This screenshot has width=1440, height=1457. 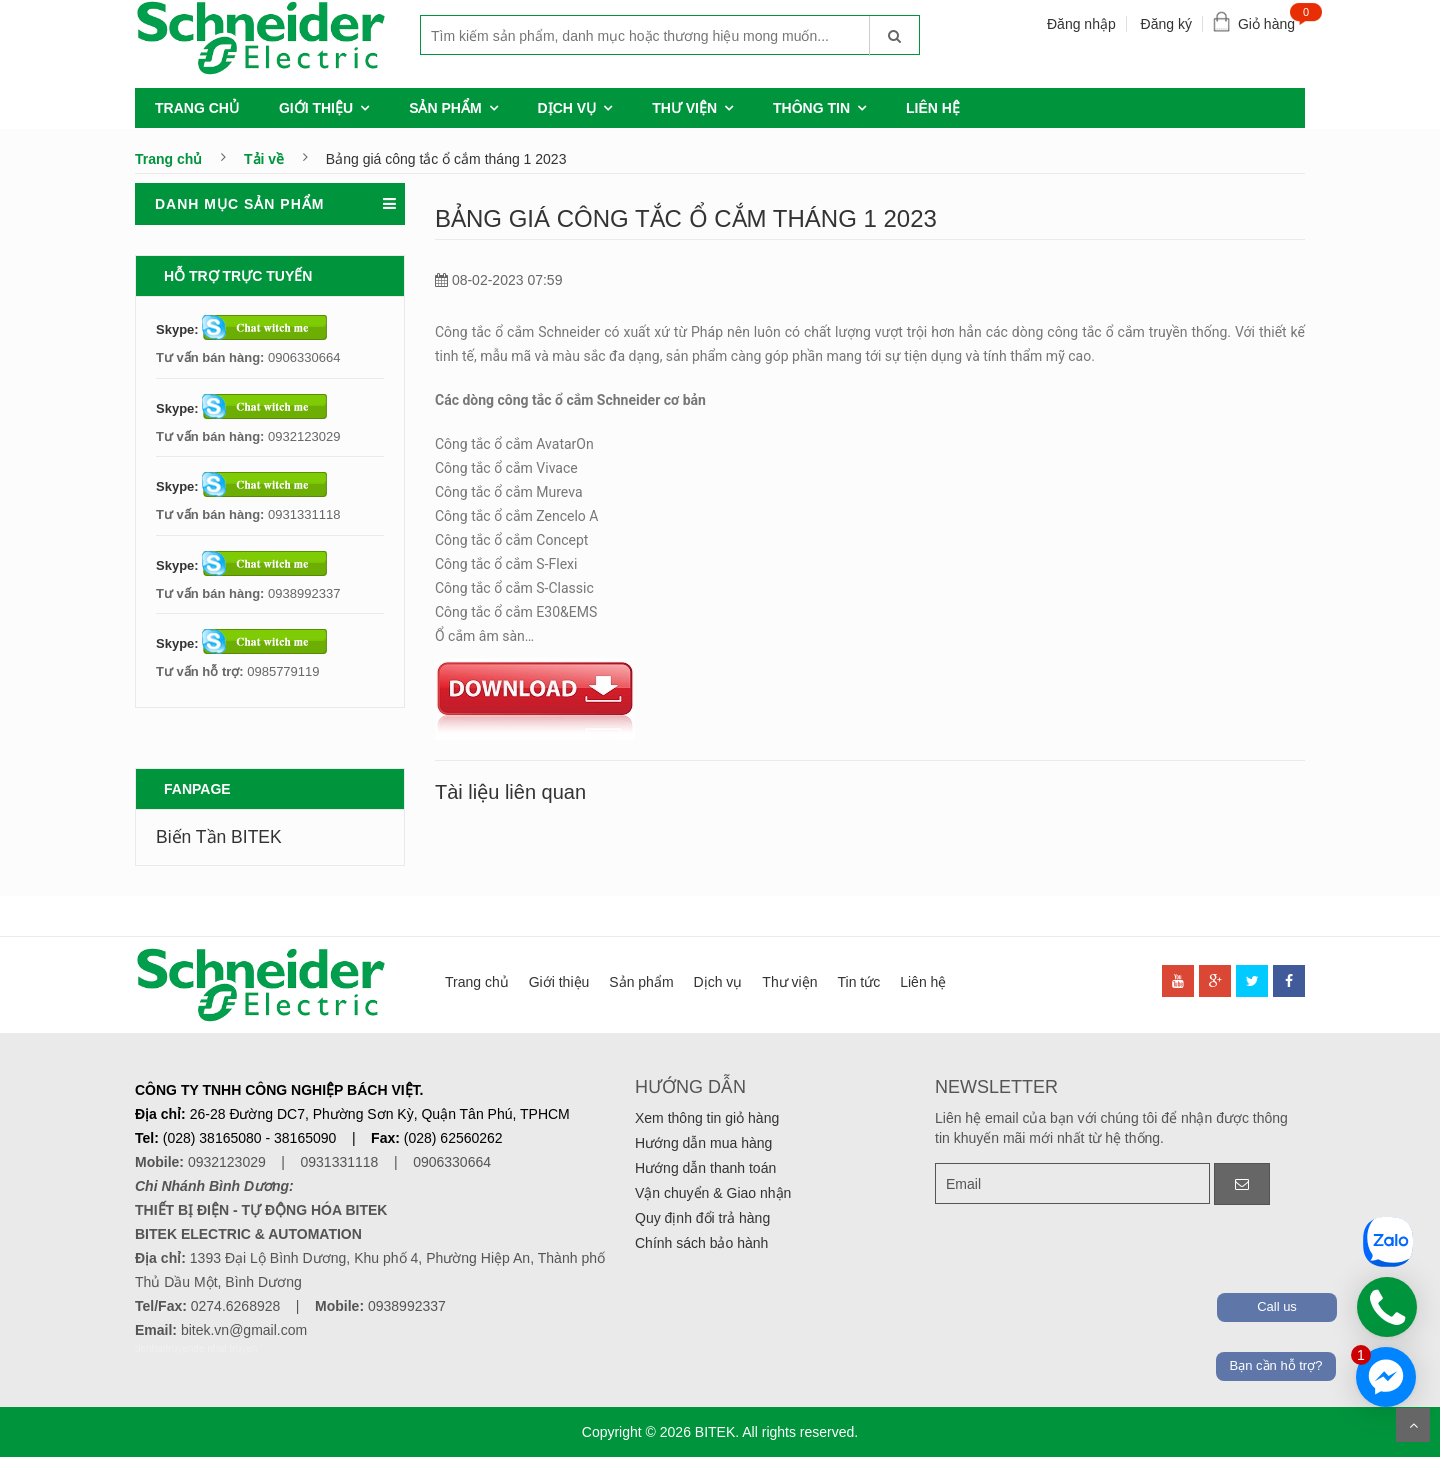 What do you see at coordinates (705, 1168) in the screenshot?
I see `Hướng dẫn thanh toán` at bounding box center [705, 1168].